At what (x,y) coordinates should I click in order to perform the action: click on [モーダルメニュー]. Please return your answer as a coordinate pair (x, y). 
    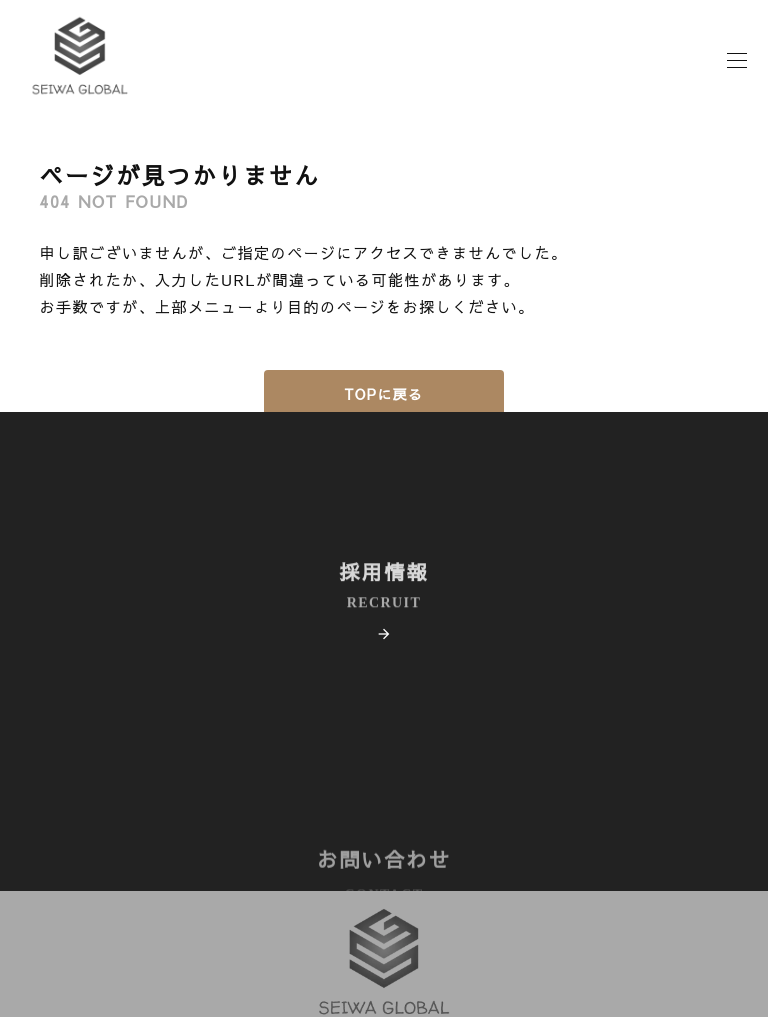
    Looking at the image, I should click on (738, 79).